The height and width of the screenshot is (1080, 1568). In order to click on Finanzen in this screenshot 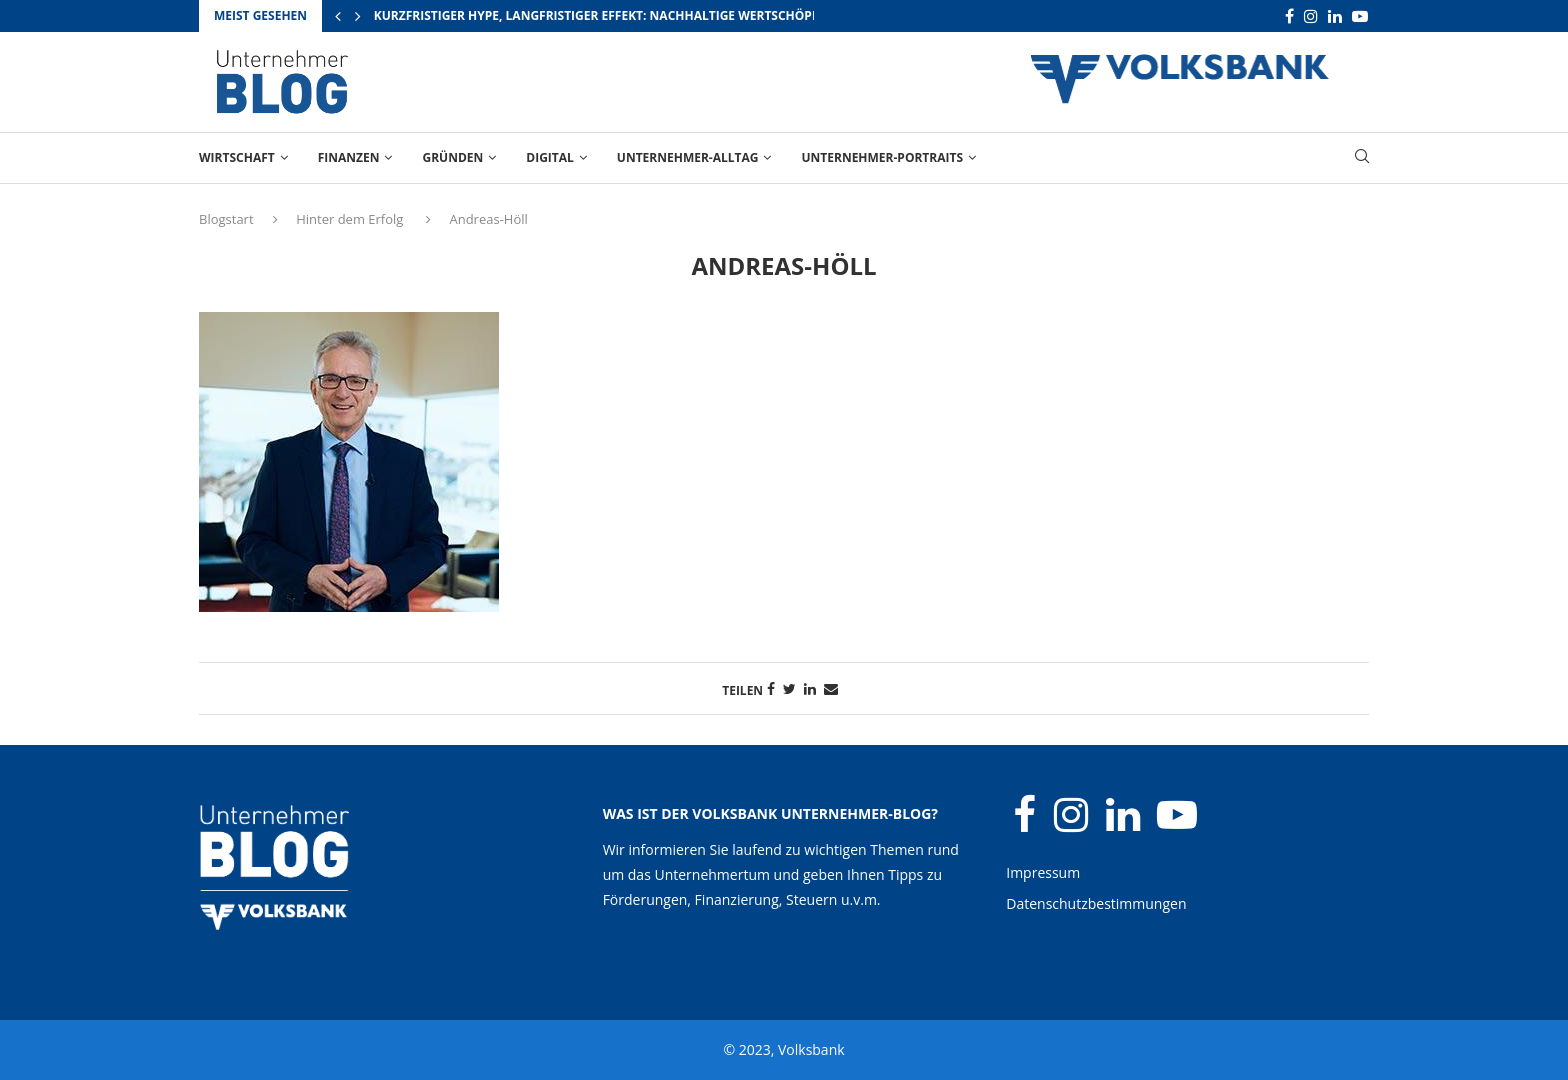, I will do `click(349, 157)`.